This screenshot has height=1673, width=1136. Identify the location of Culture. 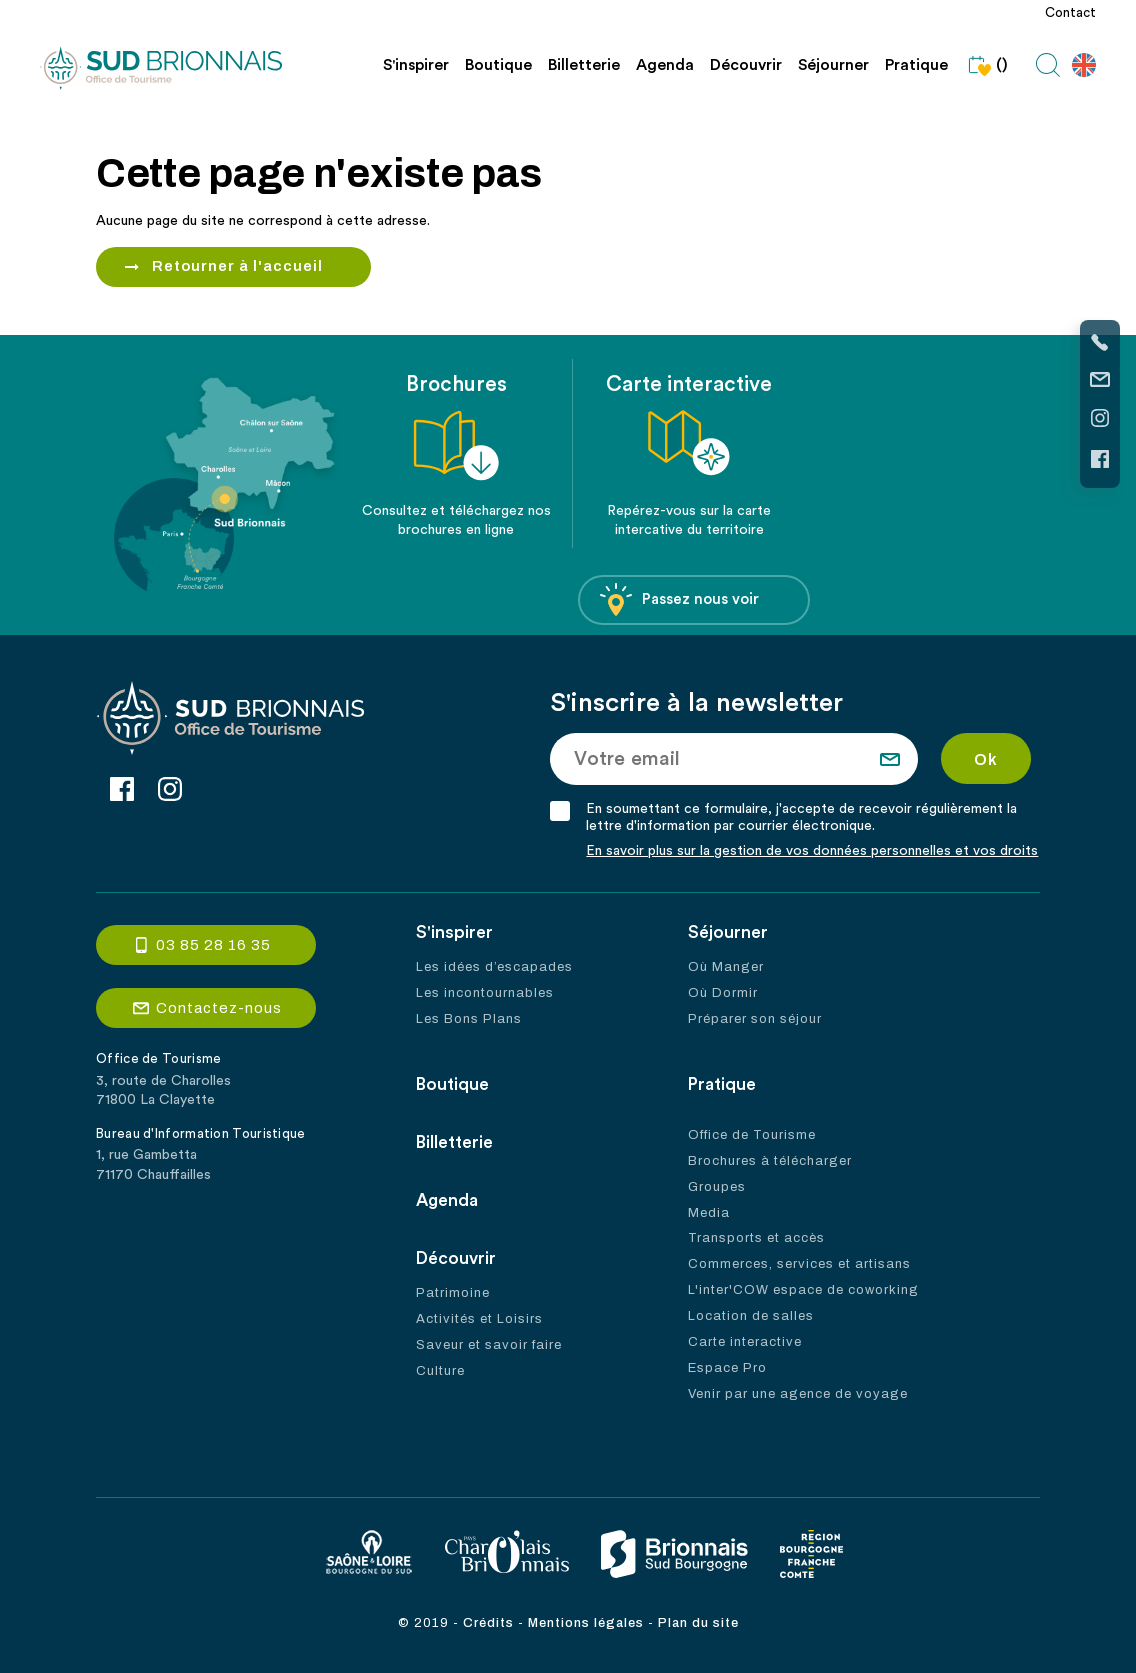
(440, 1371).